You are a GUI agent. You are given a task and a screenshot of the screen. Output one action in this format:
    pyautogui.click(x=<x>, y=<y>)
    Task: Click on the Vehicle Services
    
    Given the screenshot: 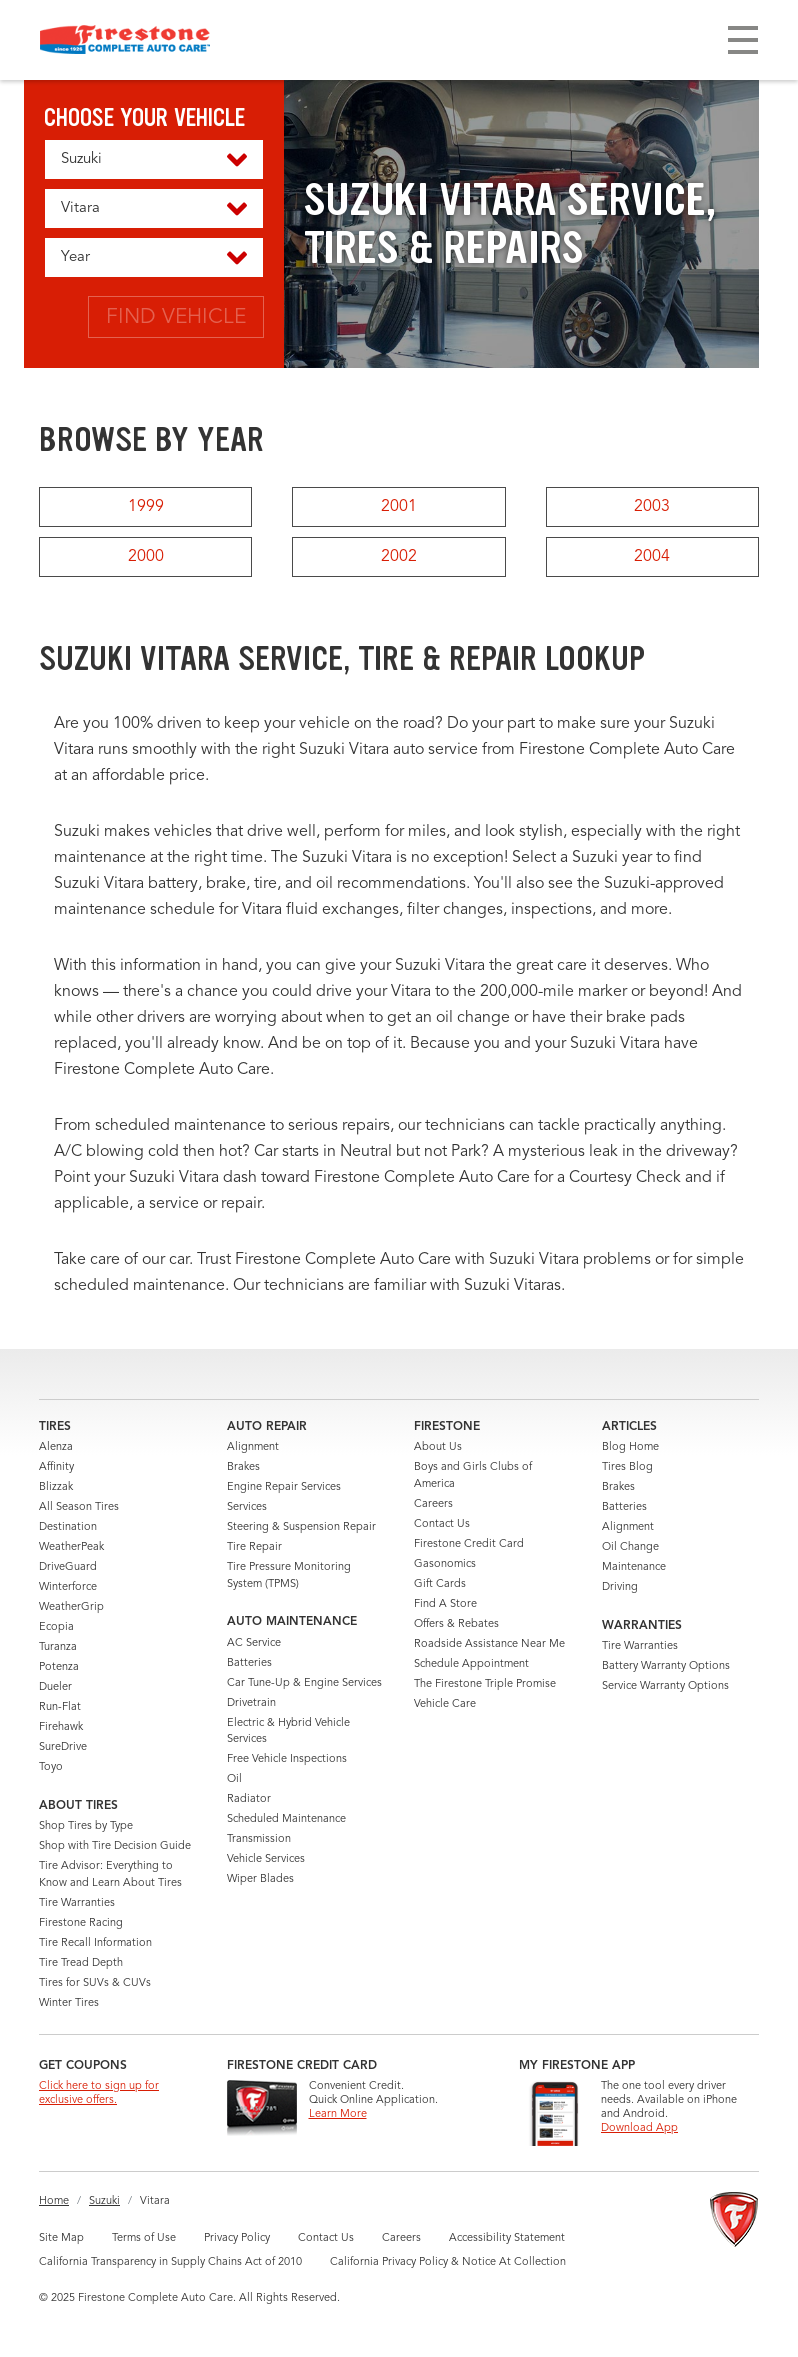 What is the action you would take?
    pyautogui.click(x=266, y=1859)
    